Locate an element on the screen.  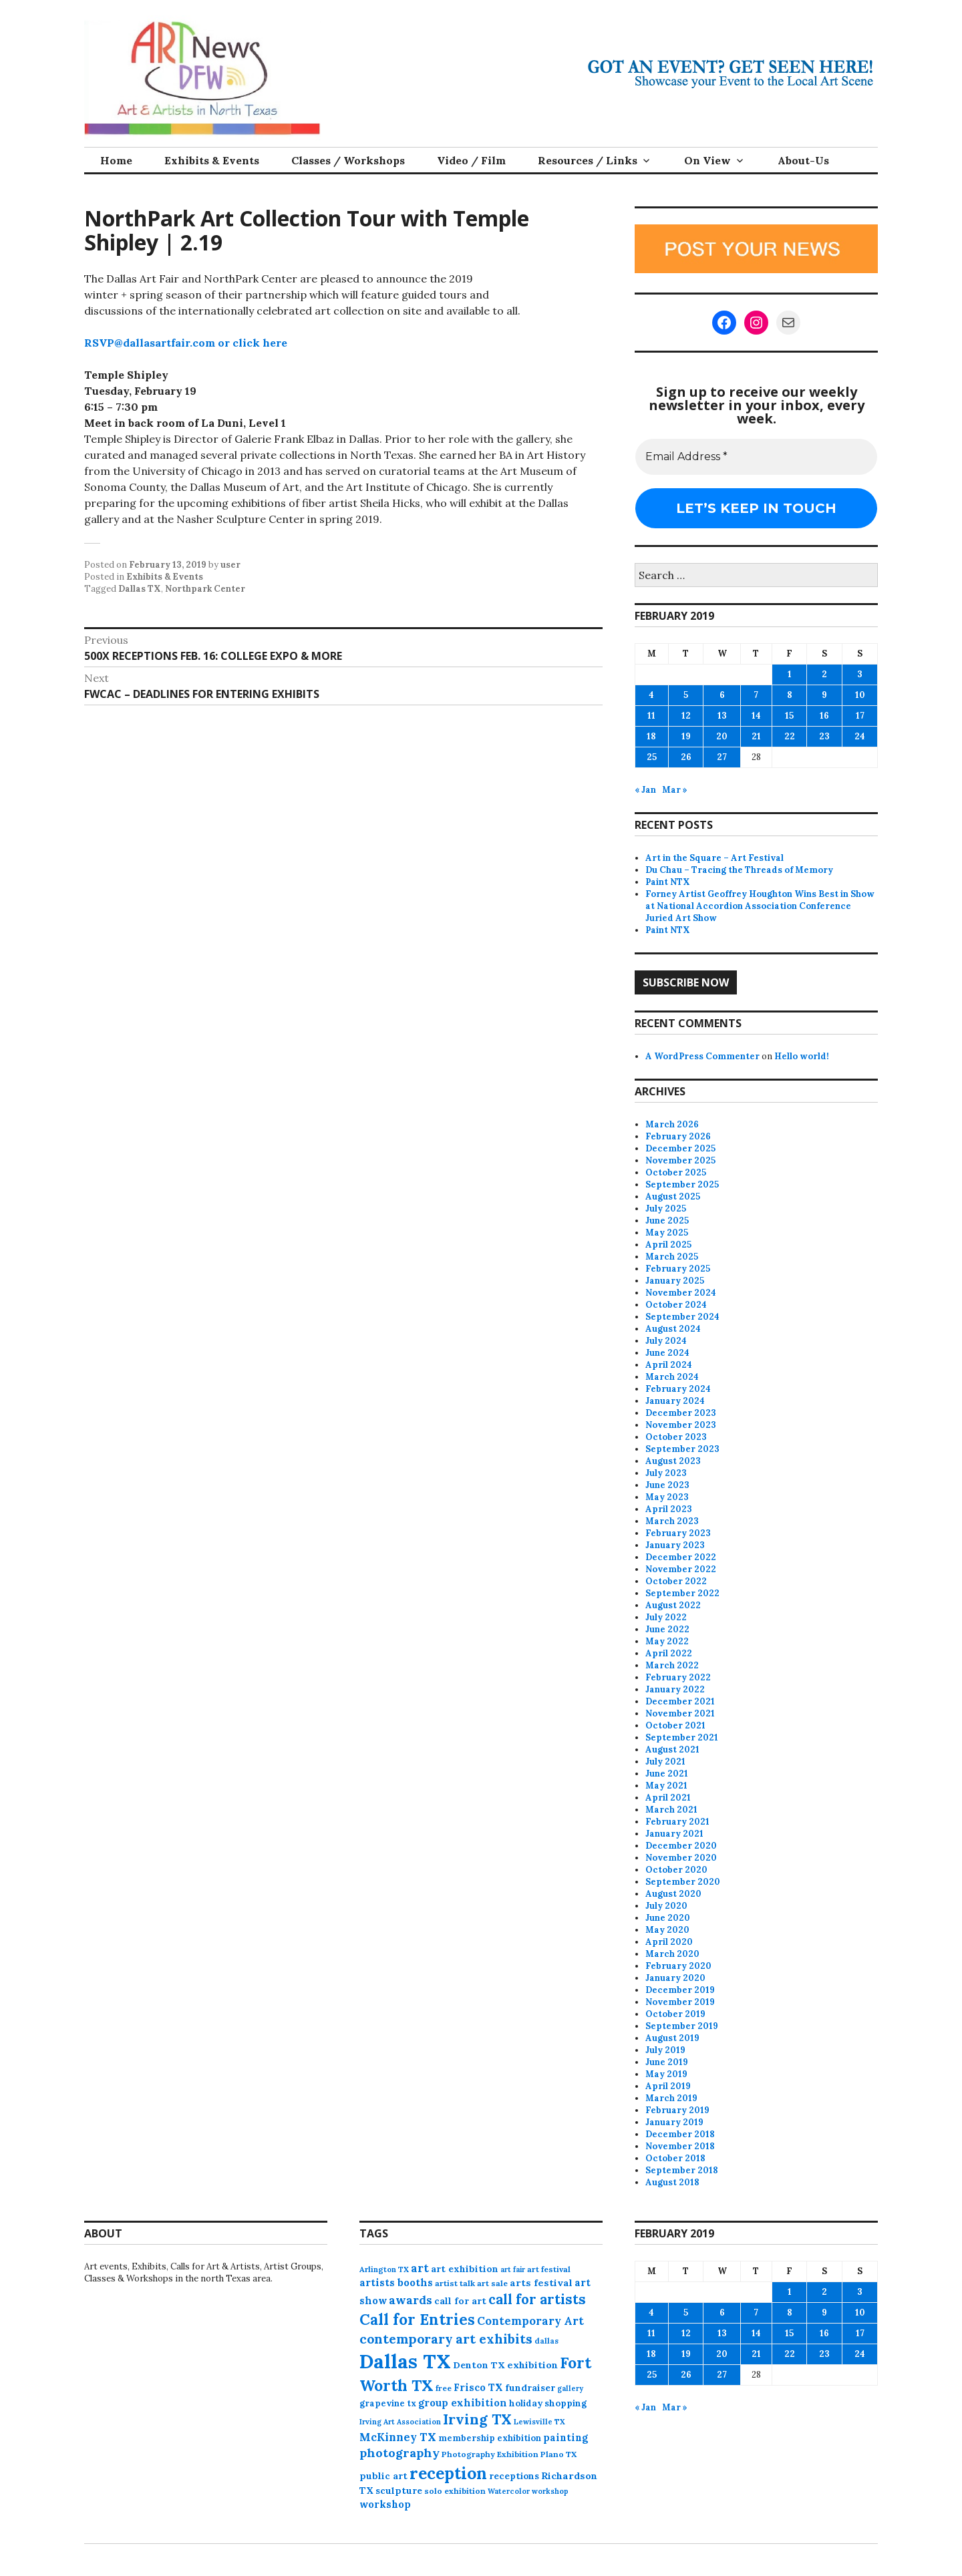
September 2022 is located at coordinates (682, 1593).